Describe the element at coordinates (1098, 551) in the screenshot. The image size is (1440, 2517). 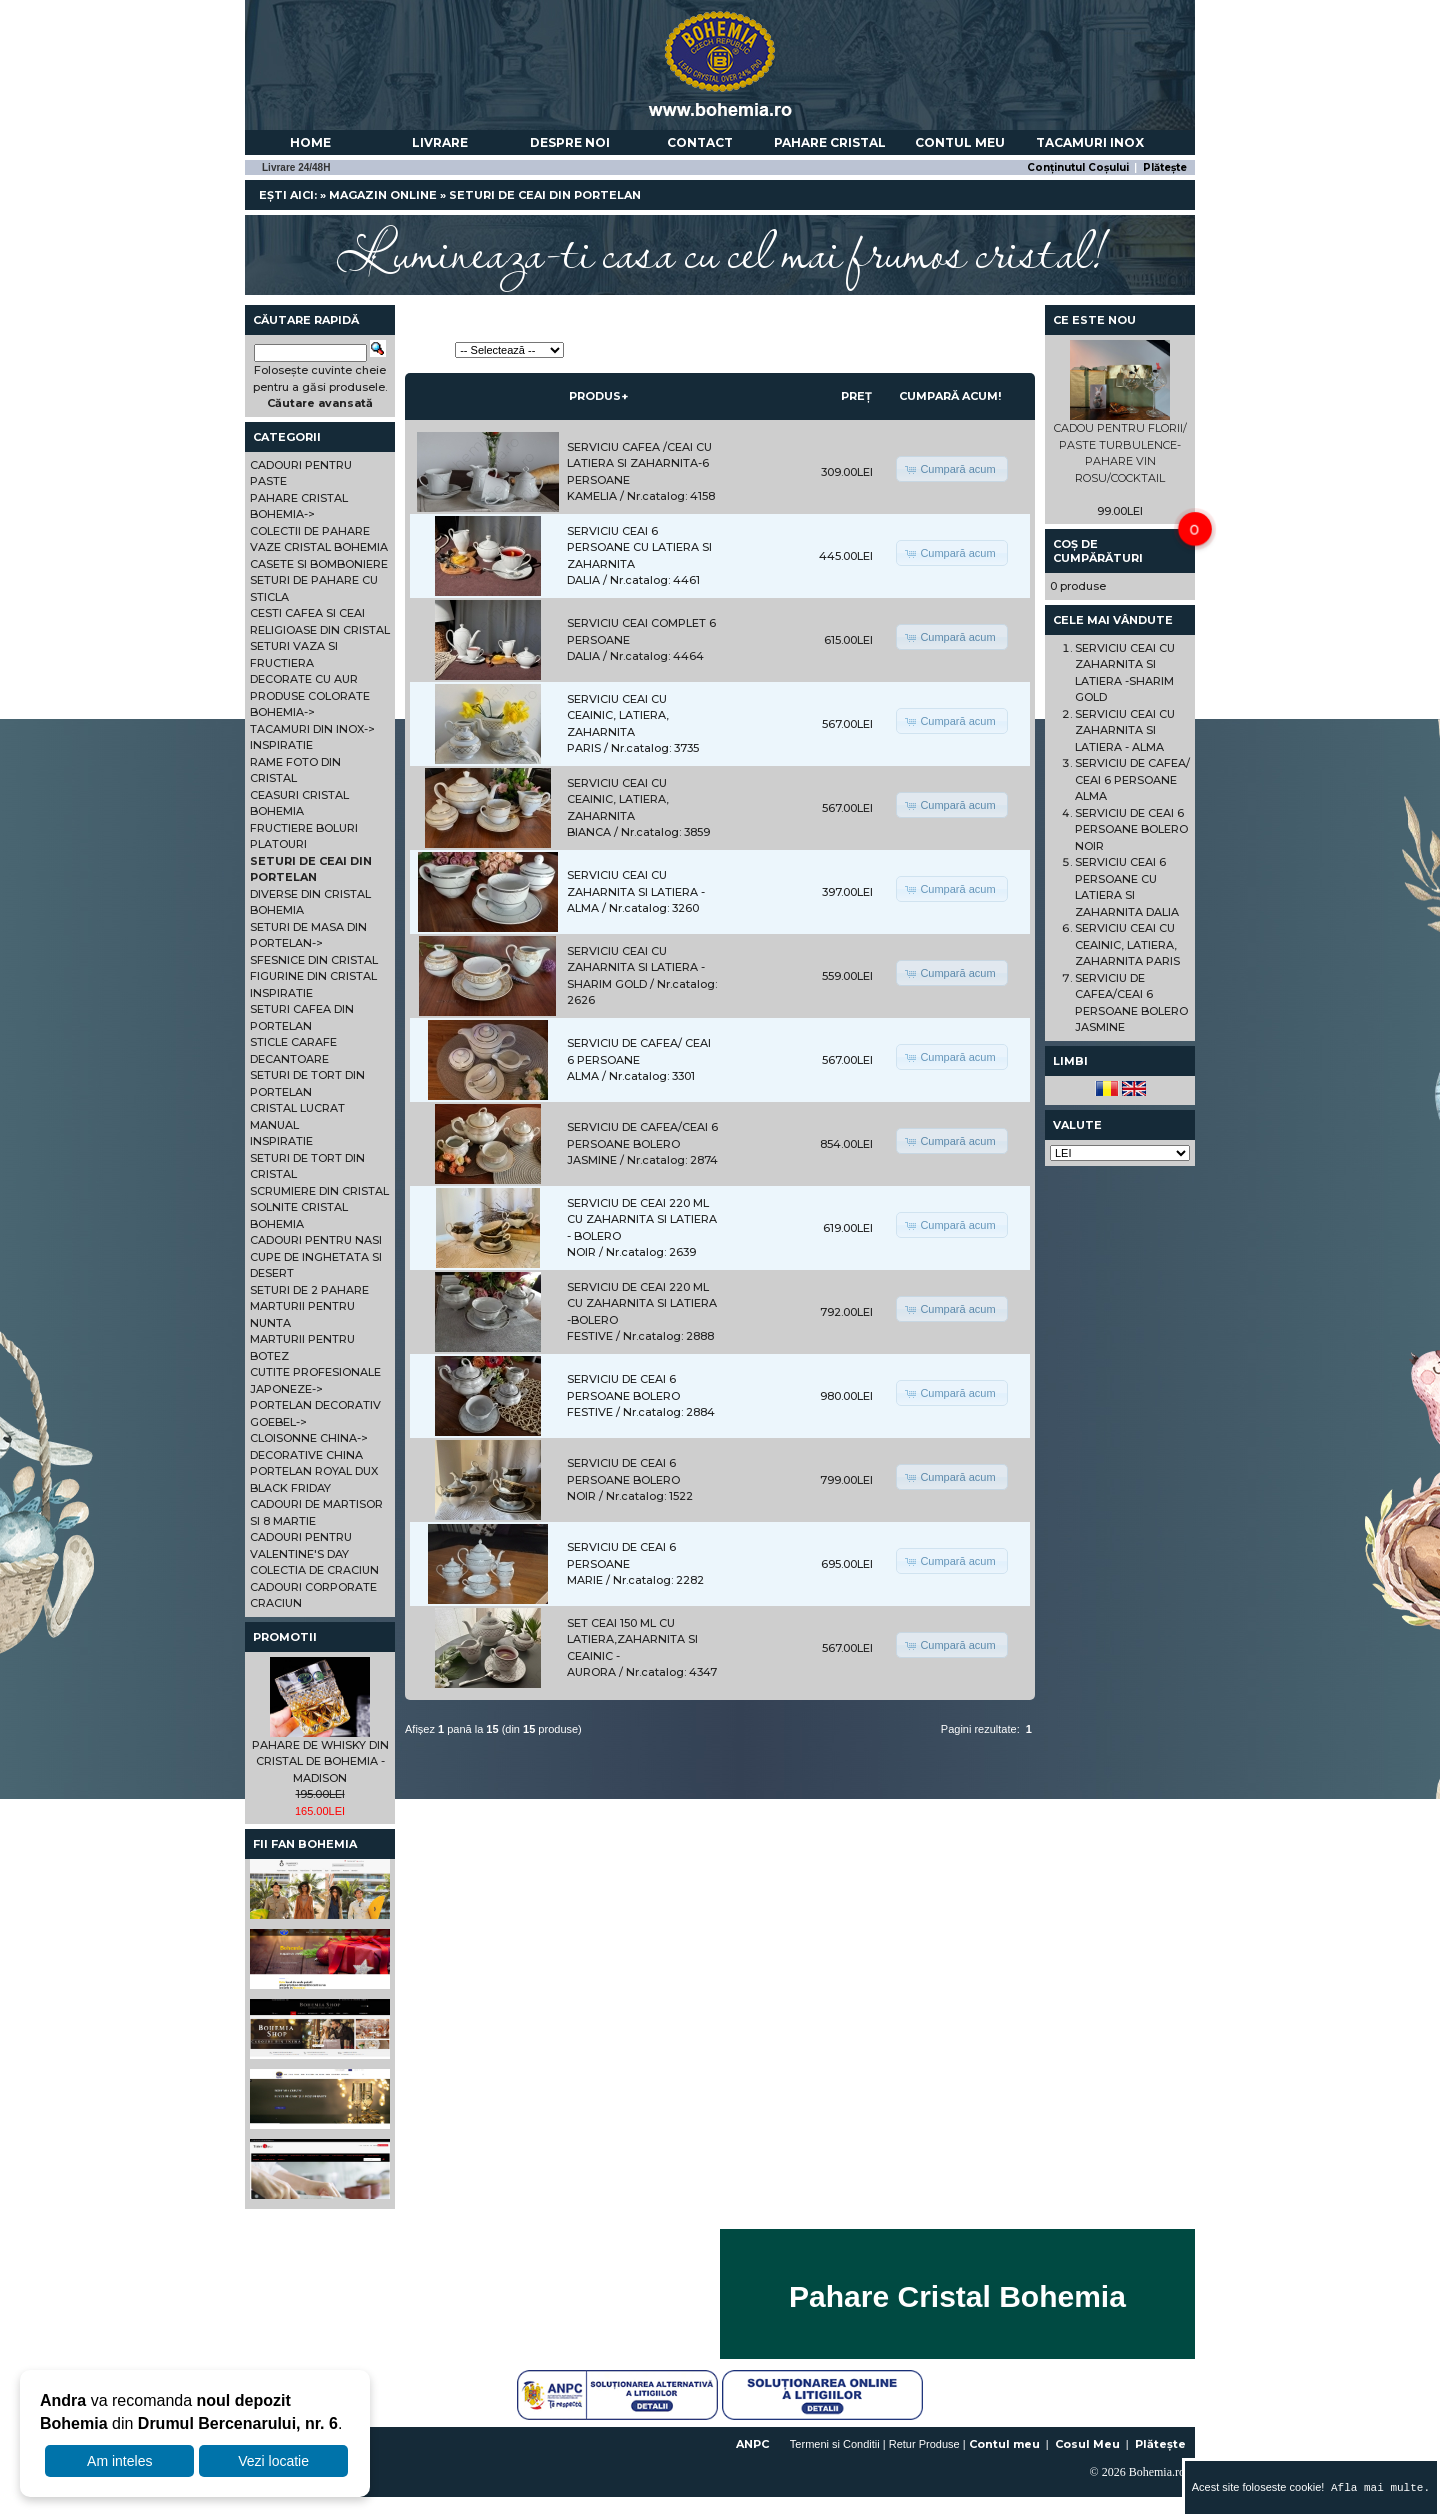
I see `Coș de cumpărături` at that location.